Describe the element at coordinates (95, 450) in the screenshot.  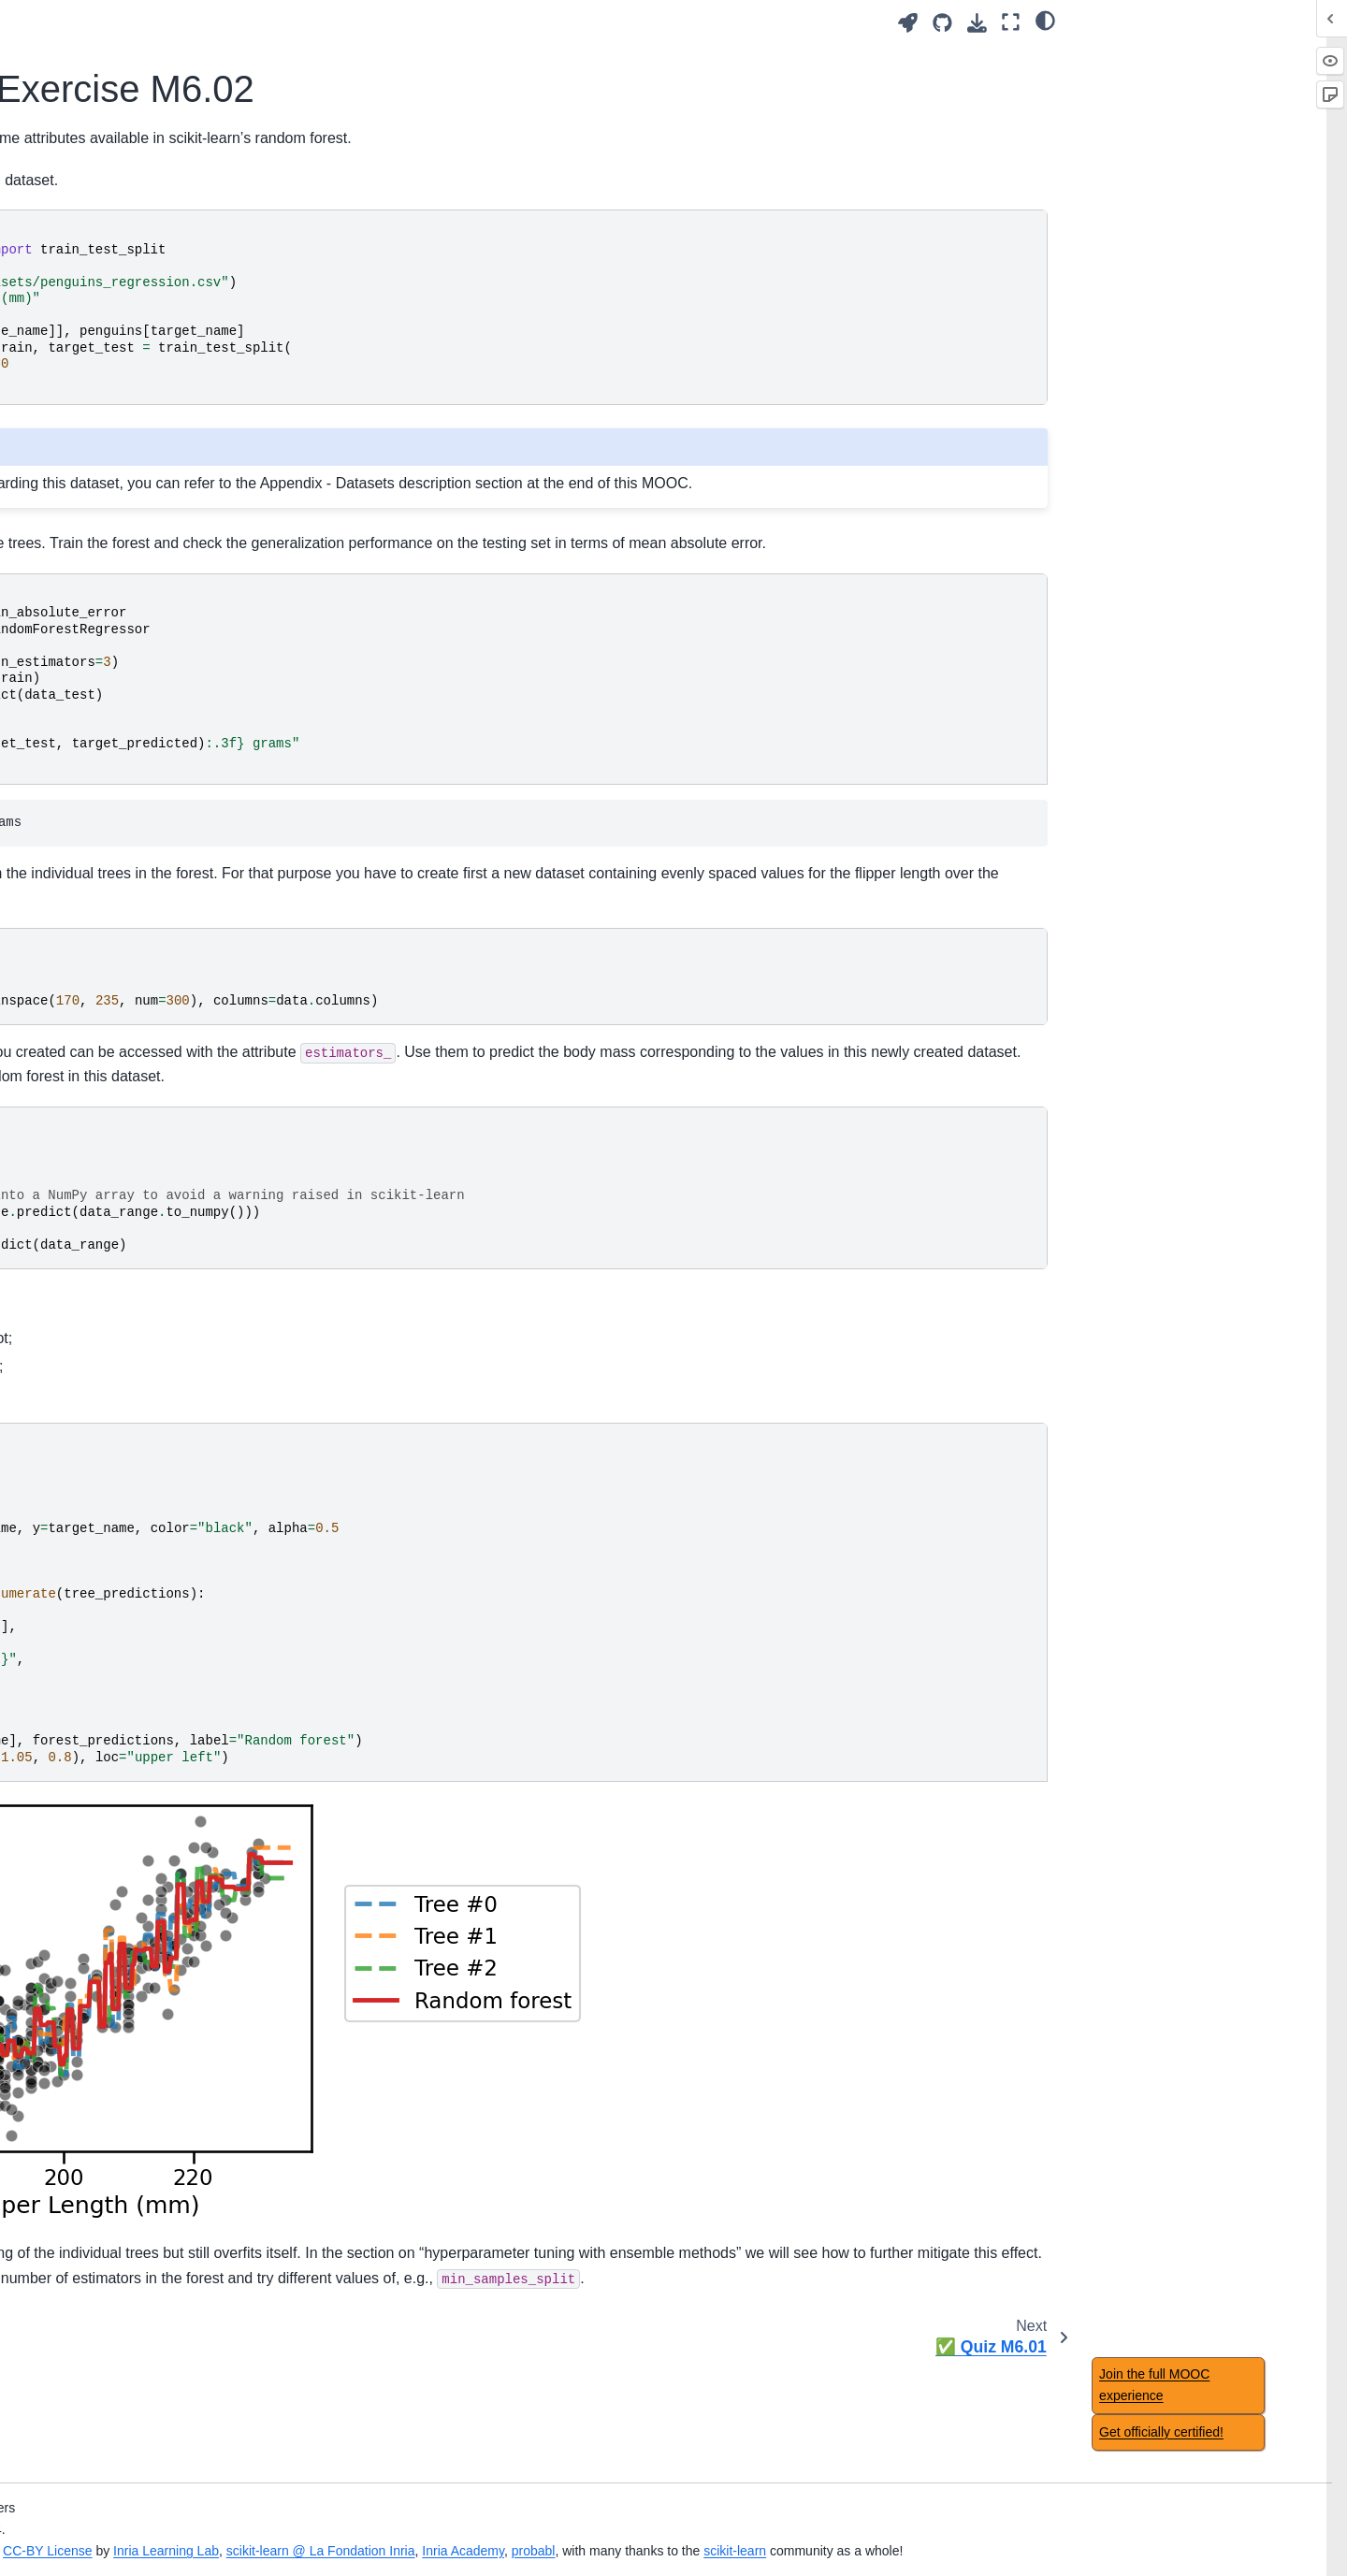
I see `🏁 Wrap-up quiz 3` at that location.